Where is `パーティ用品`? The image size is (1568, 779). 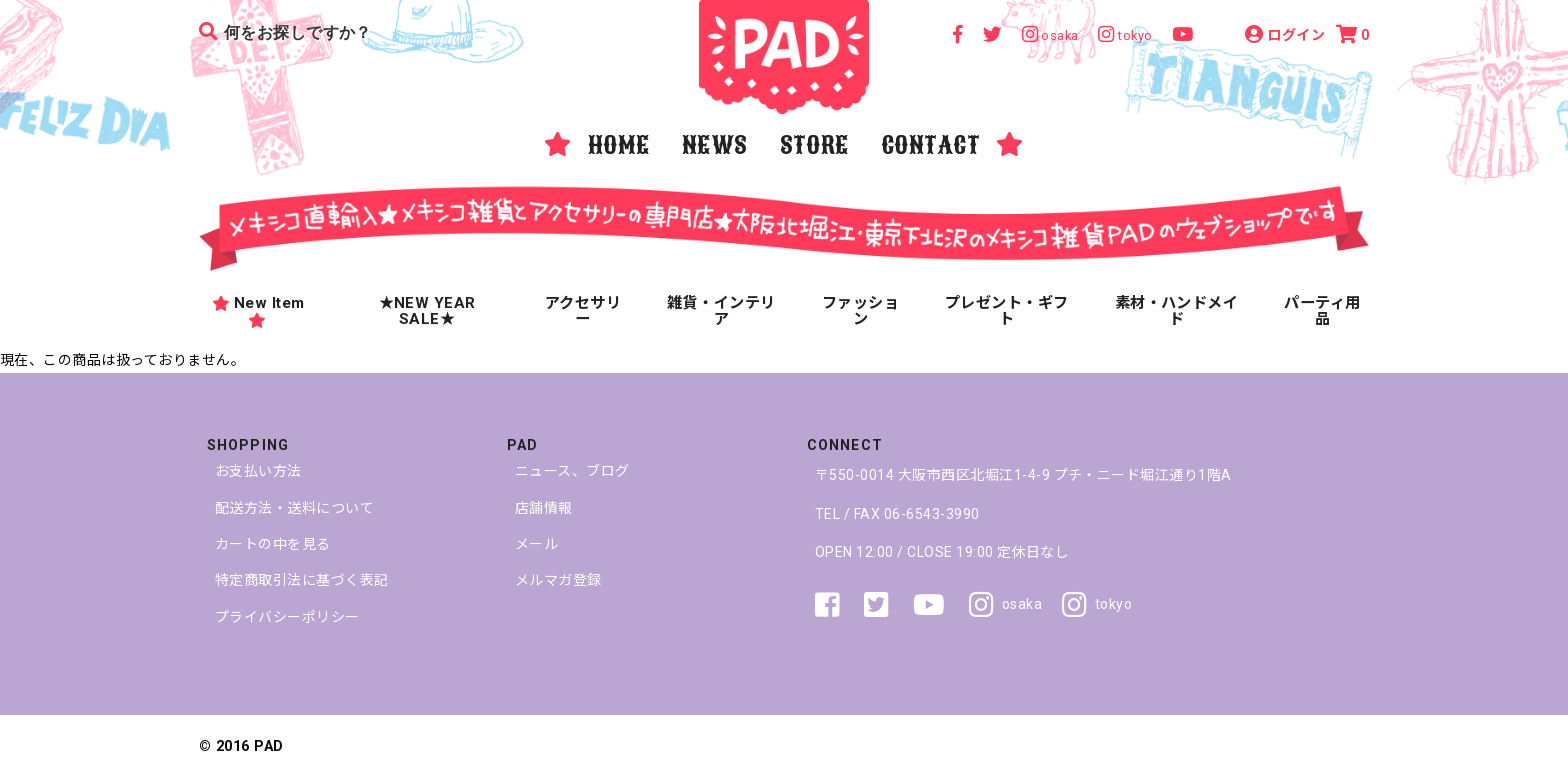
パーティ用品 is located at coordinates (1322, 309).